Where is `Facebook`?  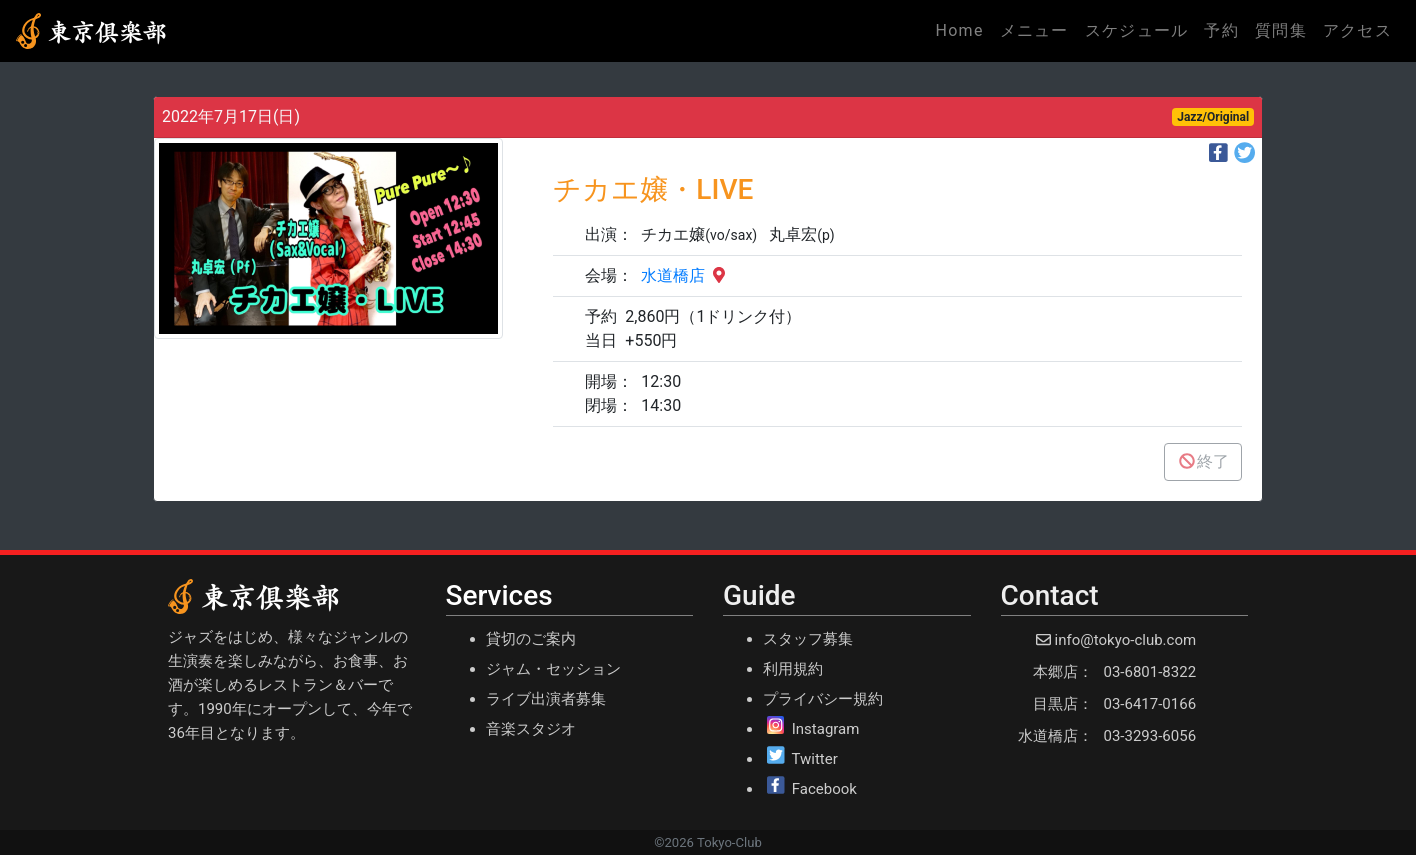
Facebook is located at coordinates (824, 789).